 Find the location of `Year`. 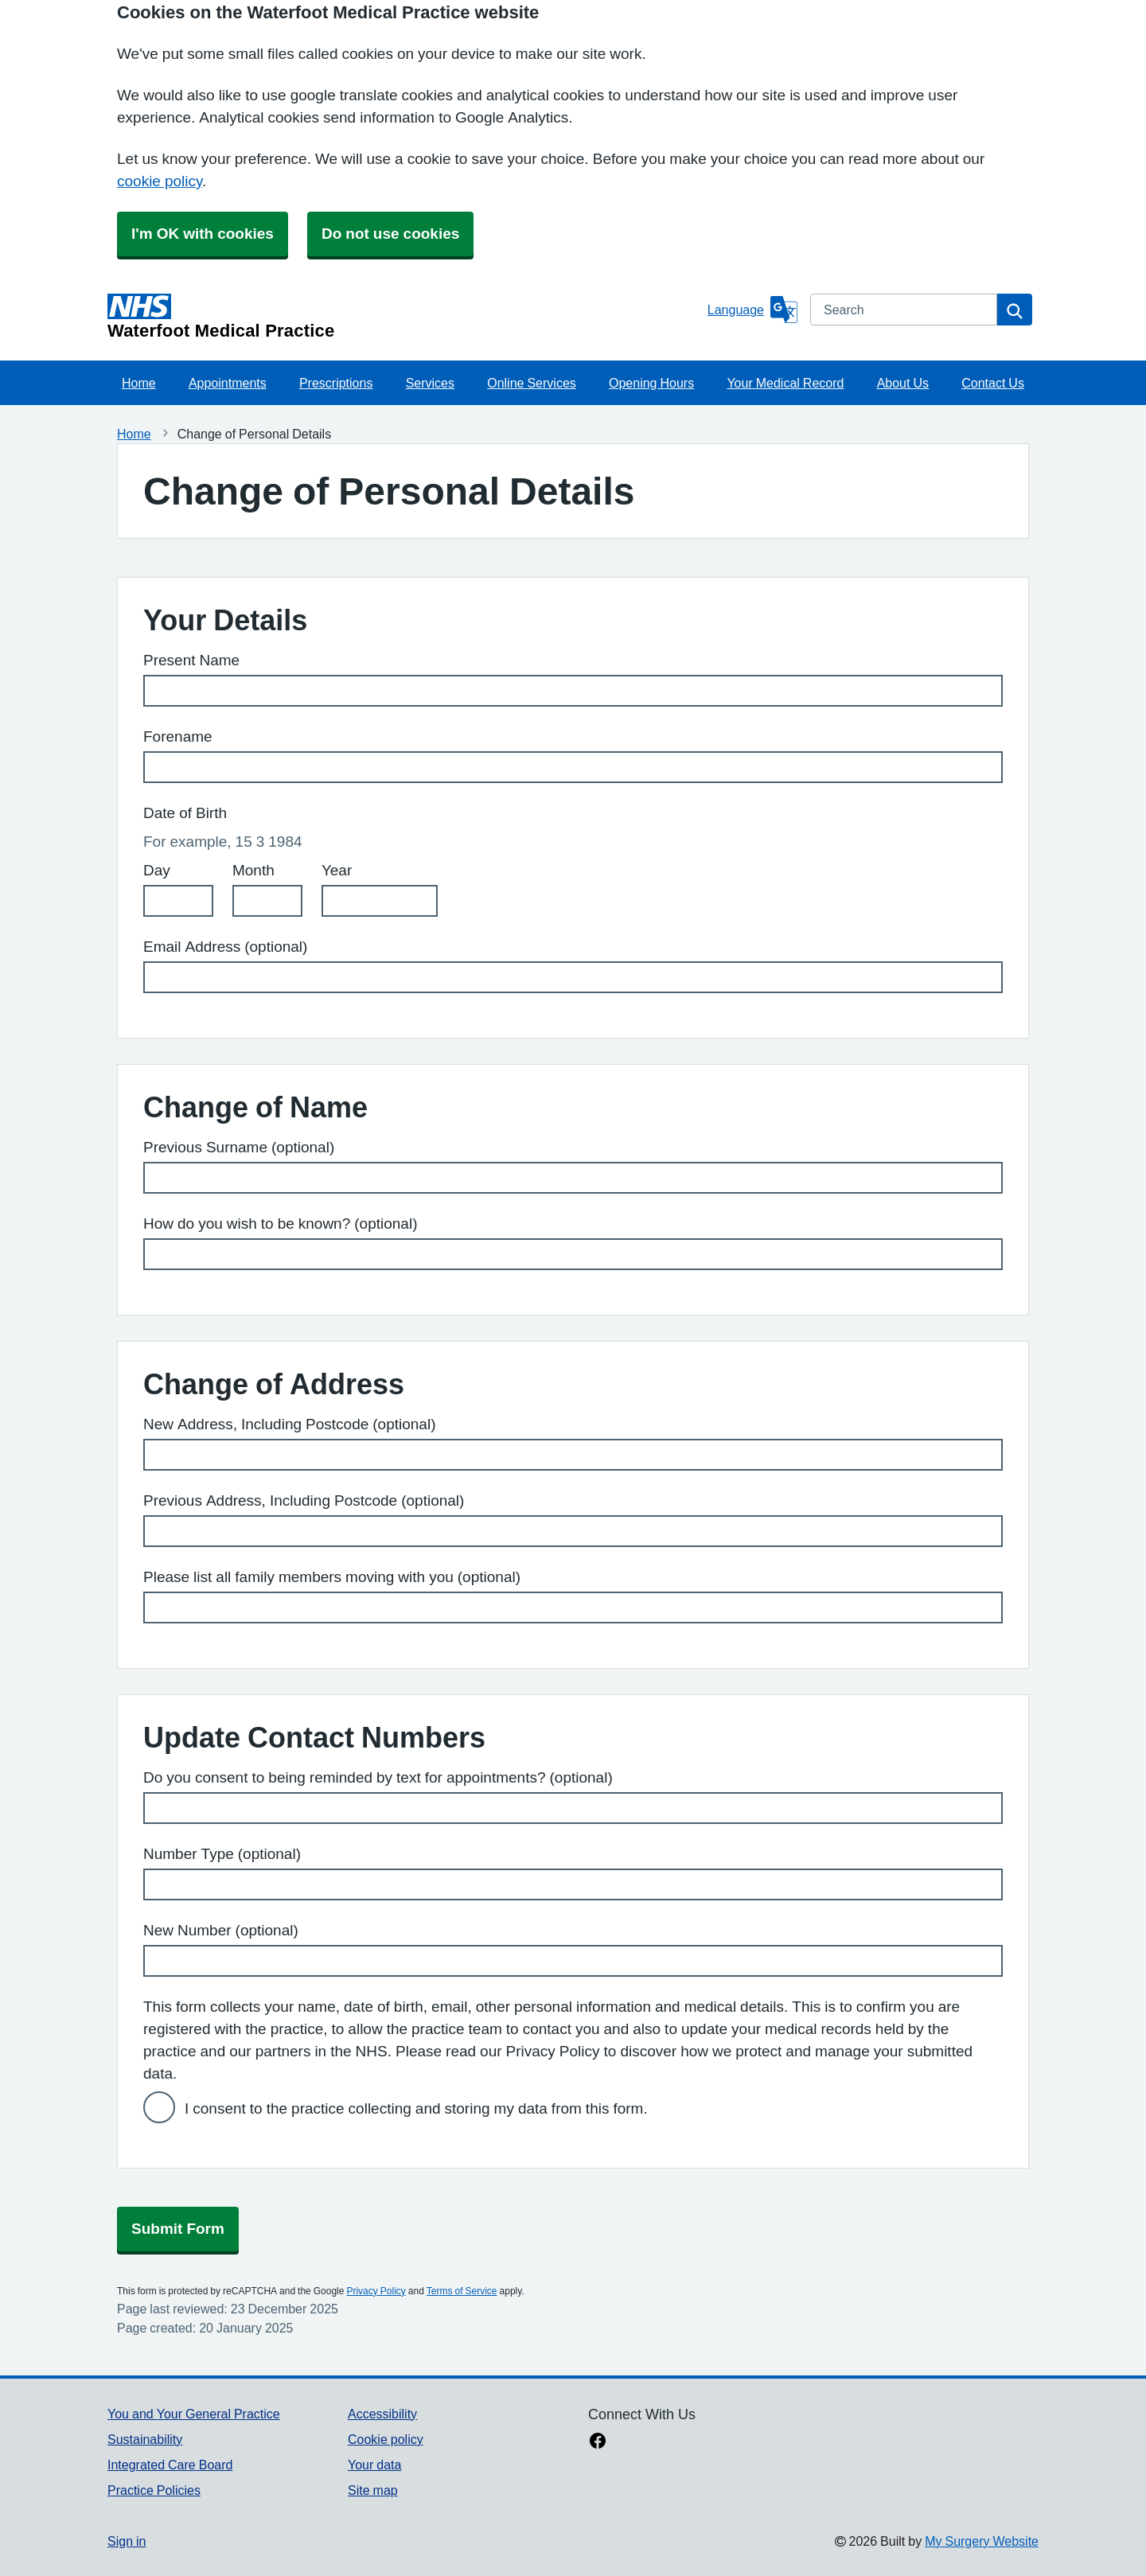

Year is located at coordinates (337, 870).